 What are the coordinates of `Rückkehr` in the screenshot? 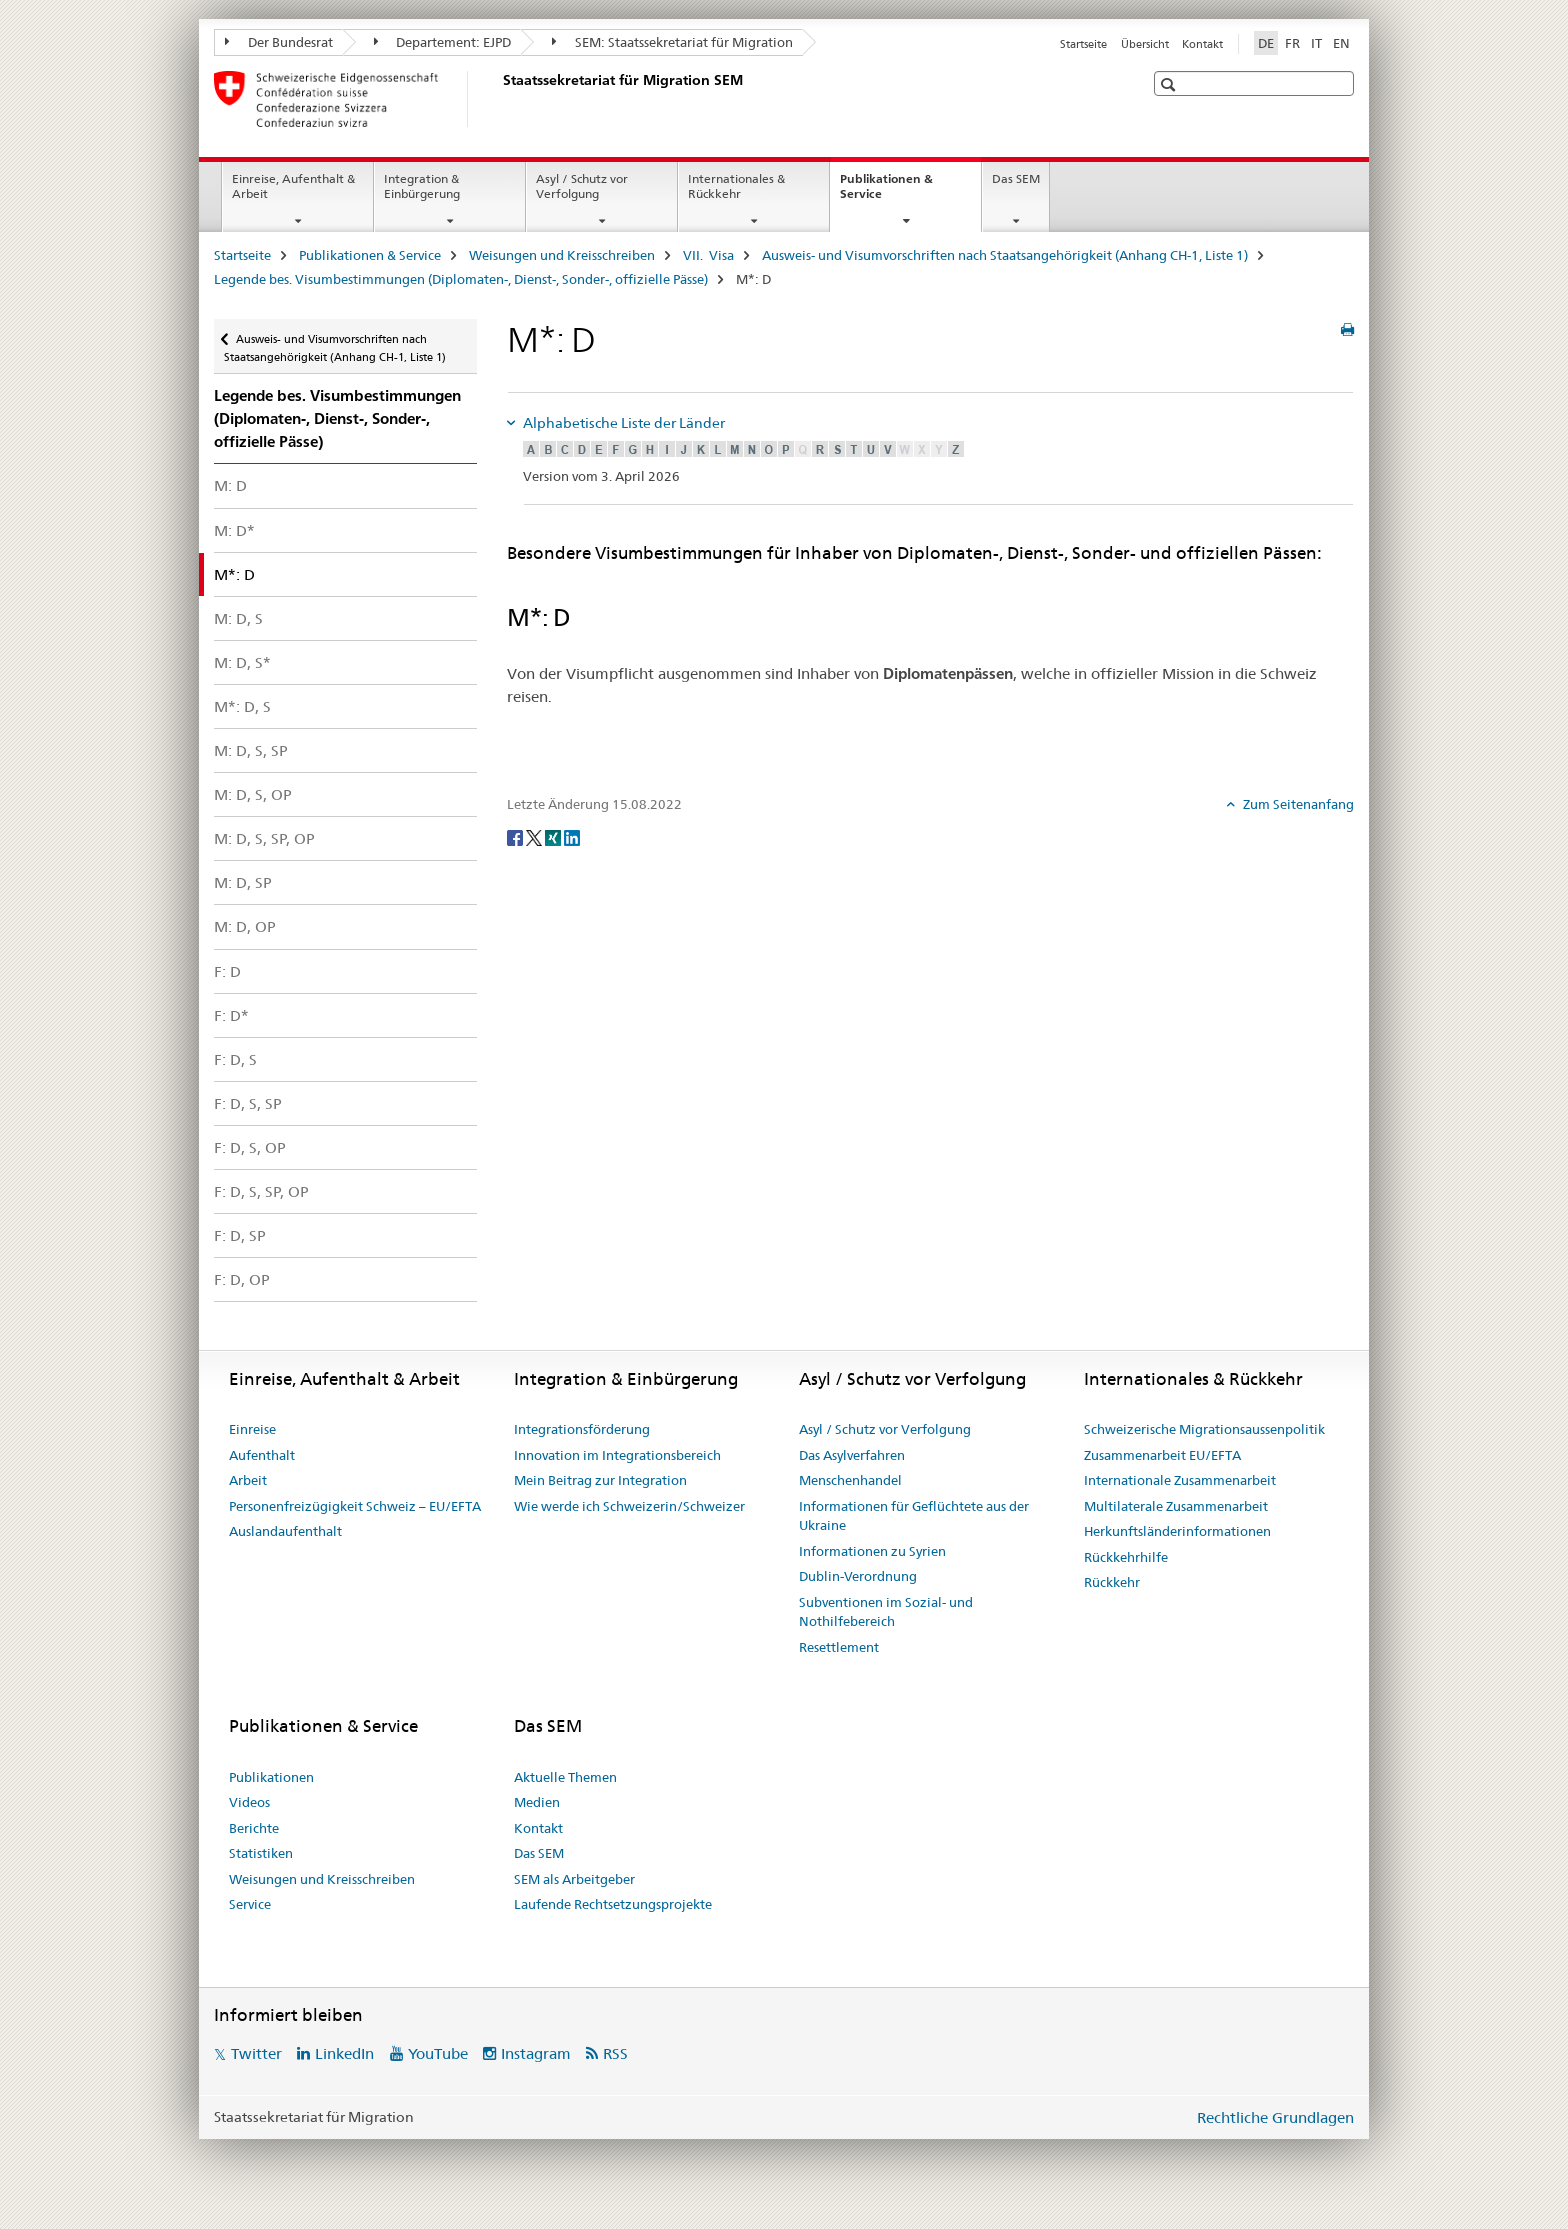 It's located at (1112, 1582).